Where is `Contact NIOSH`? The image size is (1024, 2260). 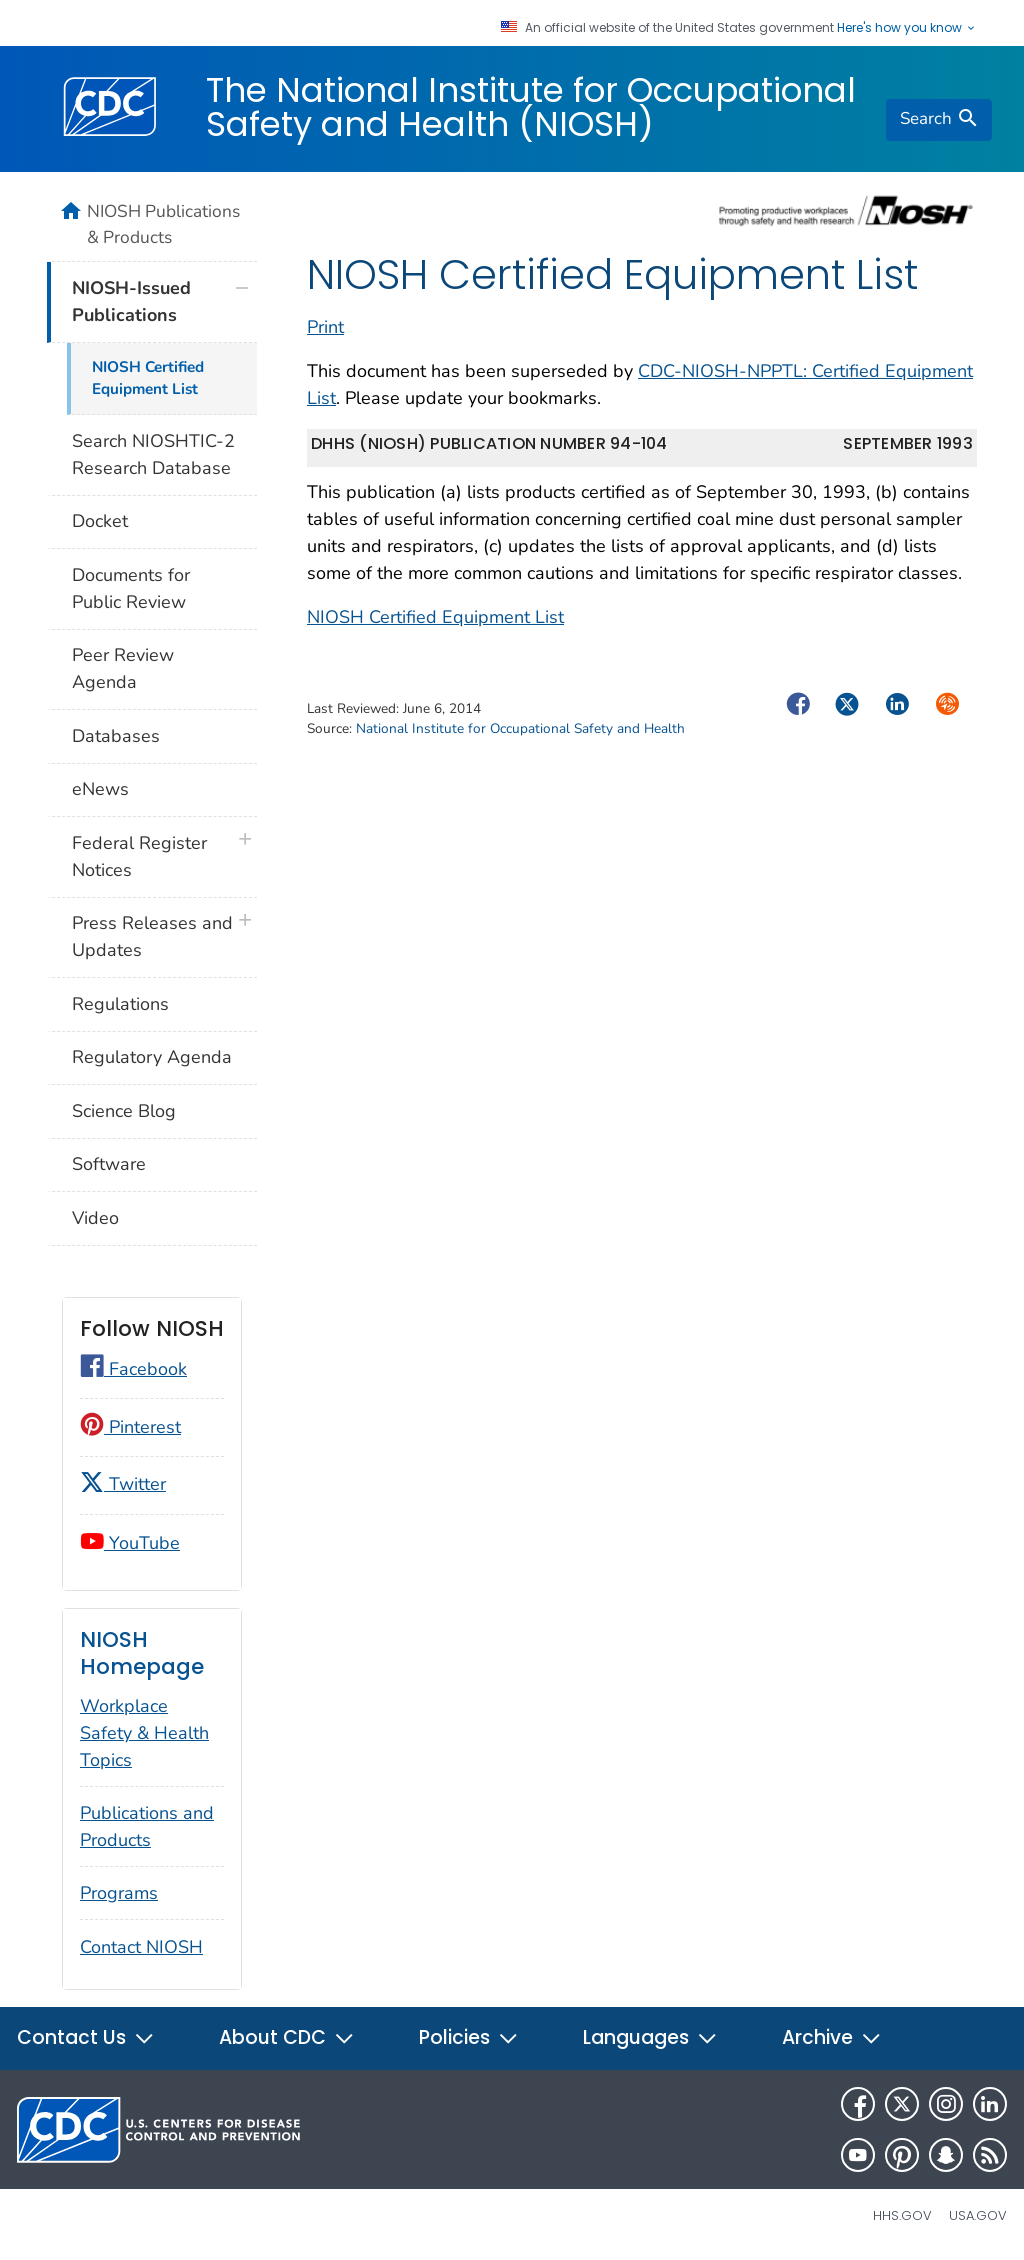
Contact NIOSH is located at coordinates (141, 1947).